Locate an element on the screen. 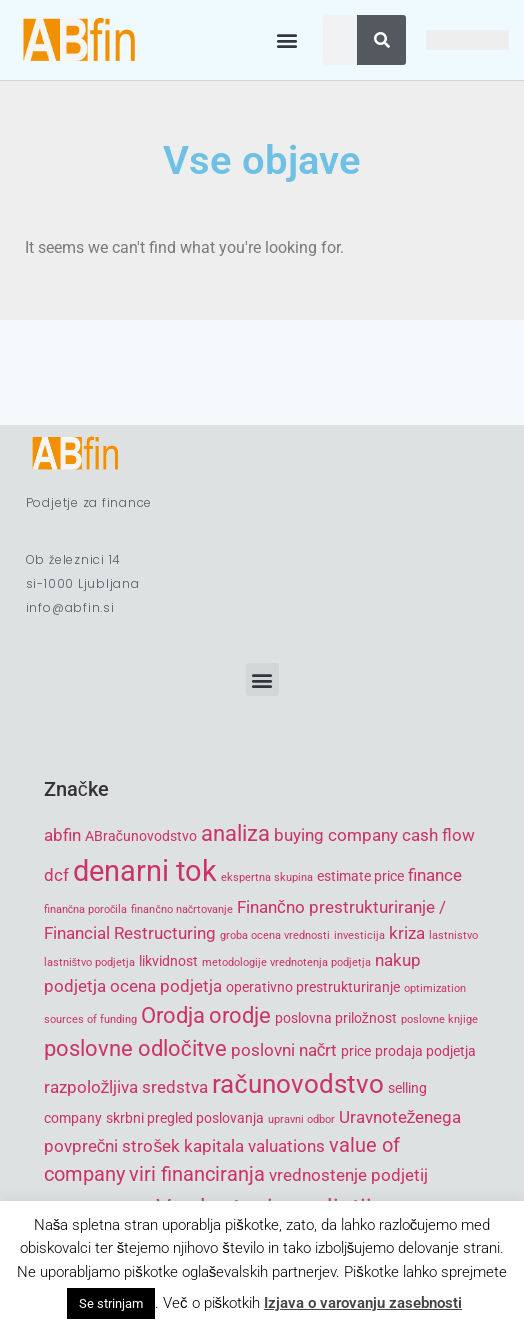 This screenshot has width=524, height=1331. buying company [buying company (6 items)] is located at coordinates (336, 835).